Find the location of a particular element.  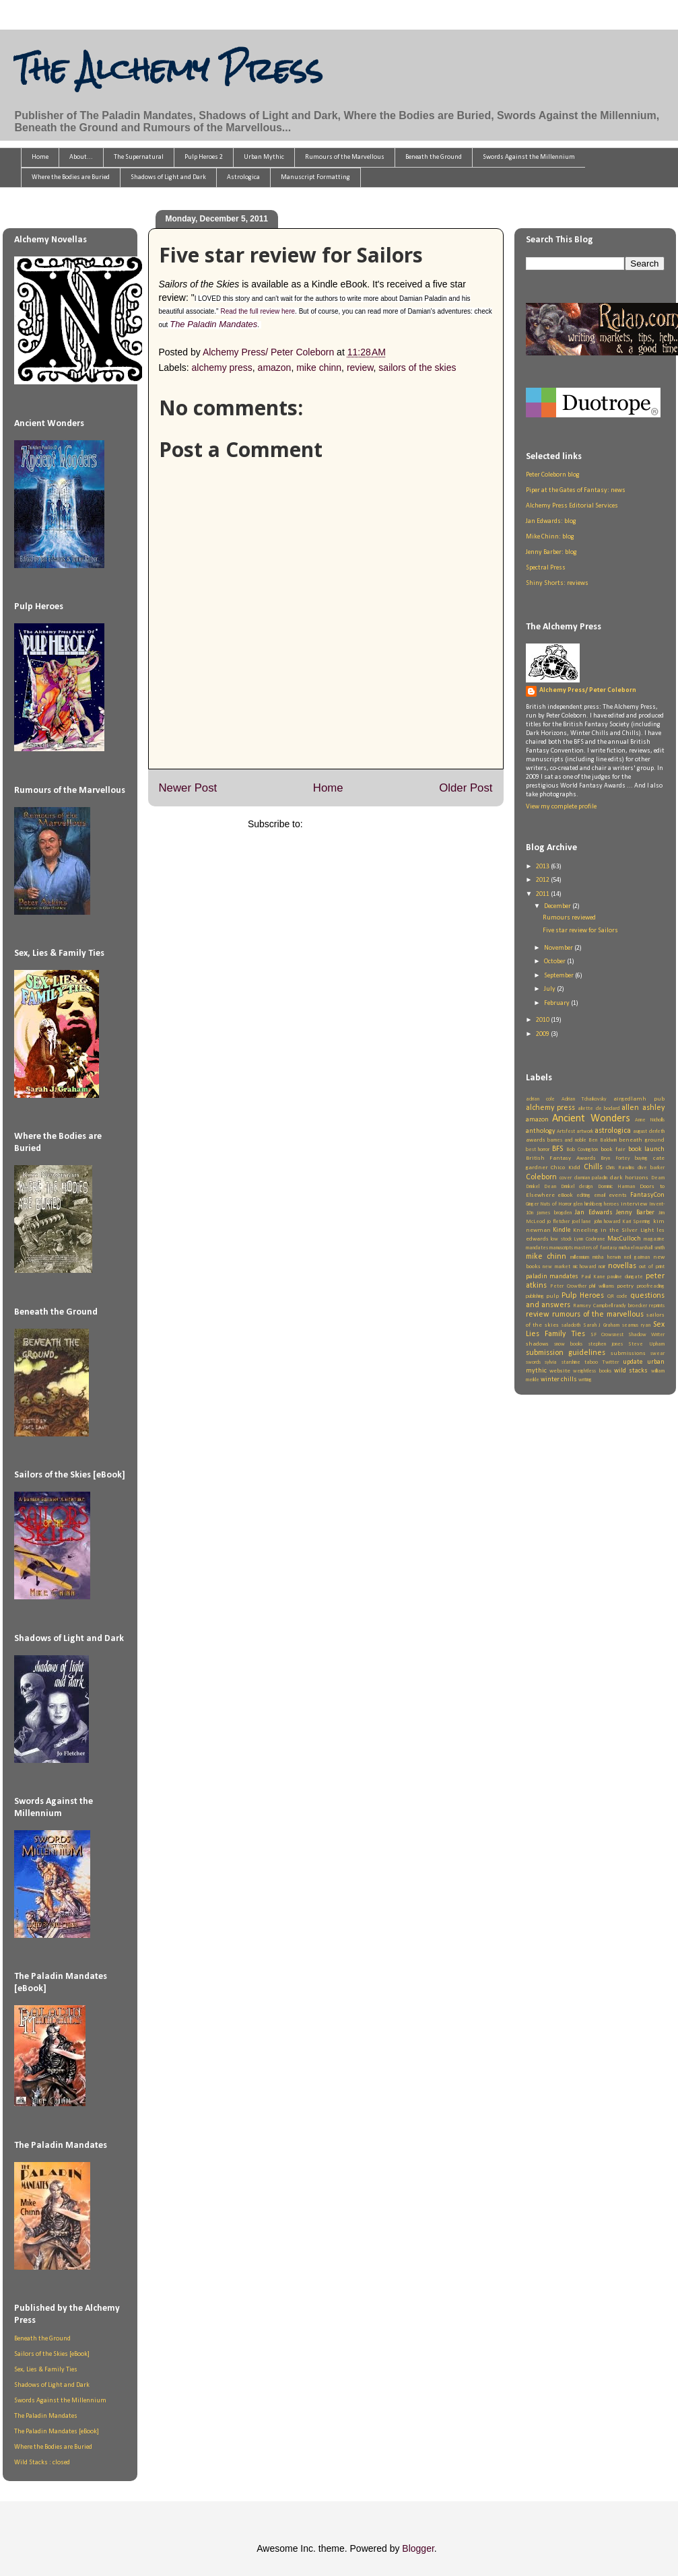

mandates is located at coordinates (537, 1248).